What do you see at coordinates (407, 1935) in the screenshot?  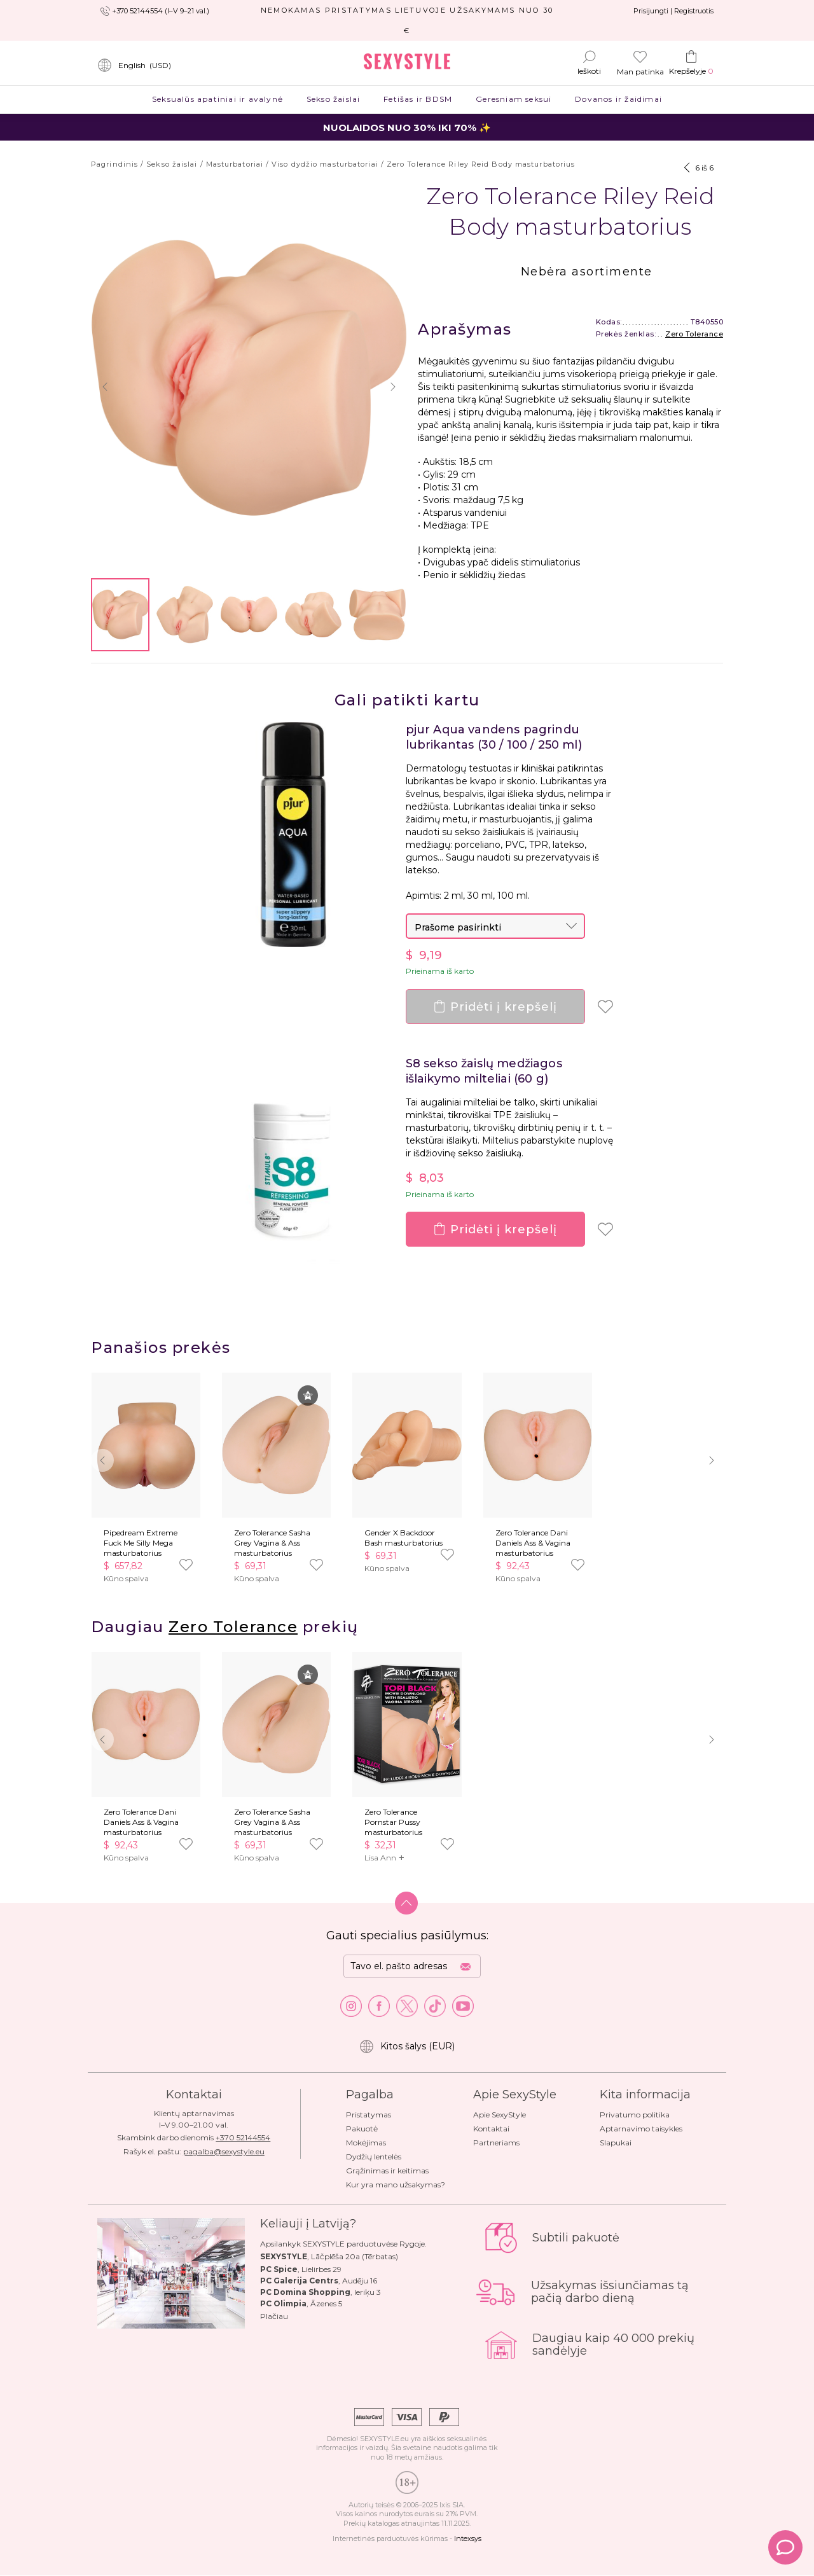 I see `Gauti specialius pasiūlymus:` at bounding box center [407, 1935].